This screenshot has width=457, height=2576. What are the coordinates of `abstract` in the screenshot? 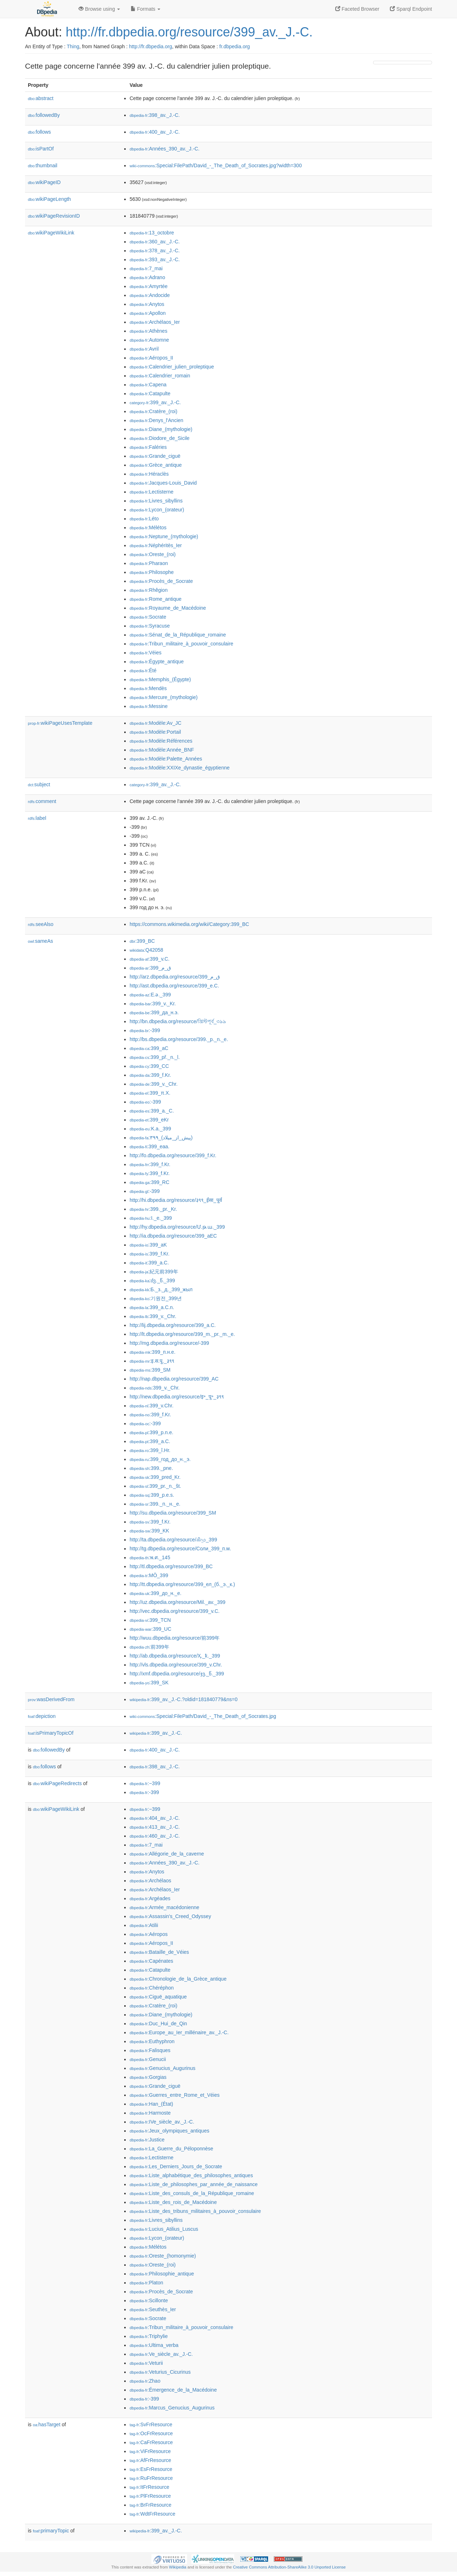 It's located at (41, 98).